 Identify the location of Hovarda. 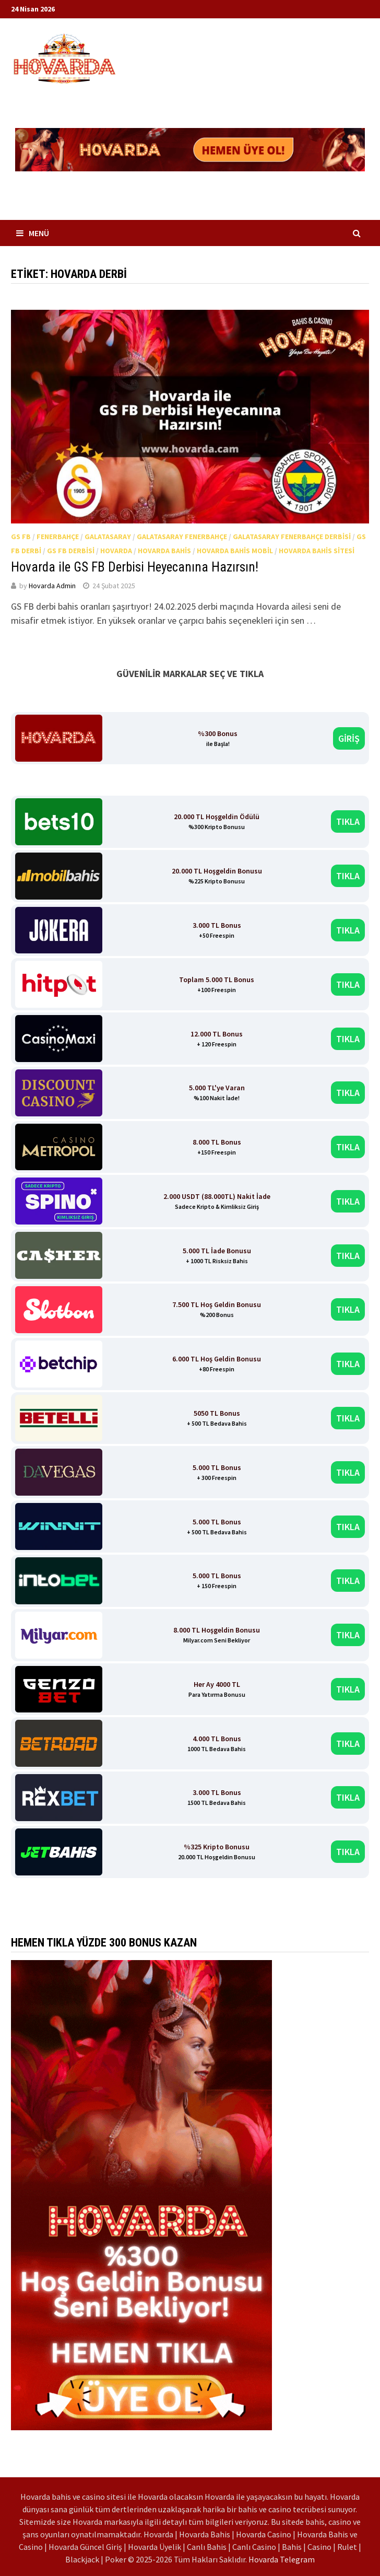
(116, 550).